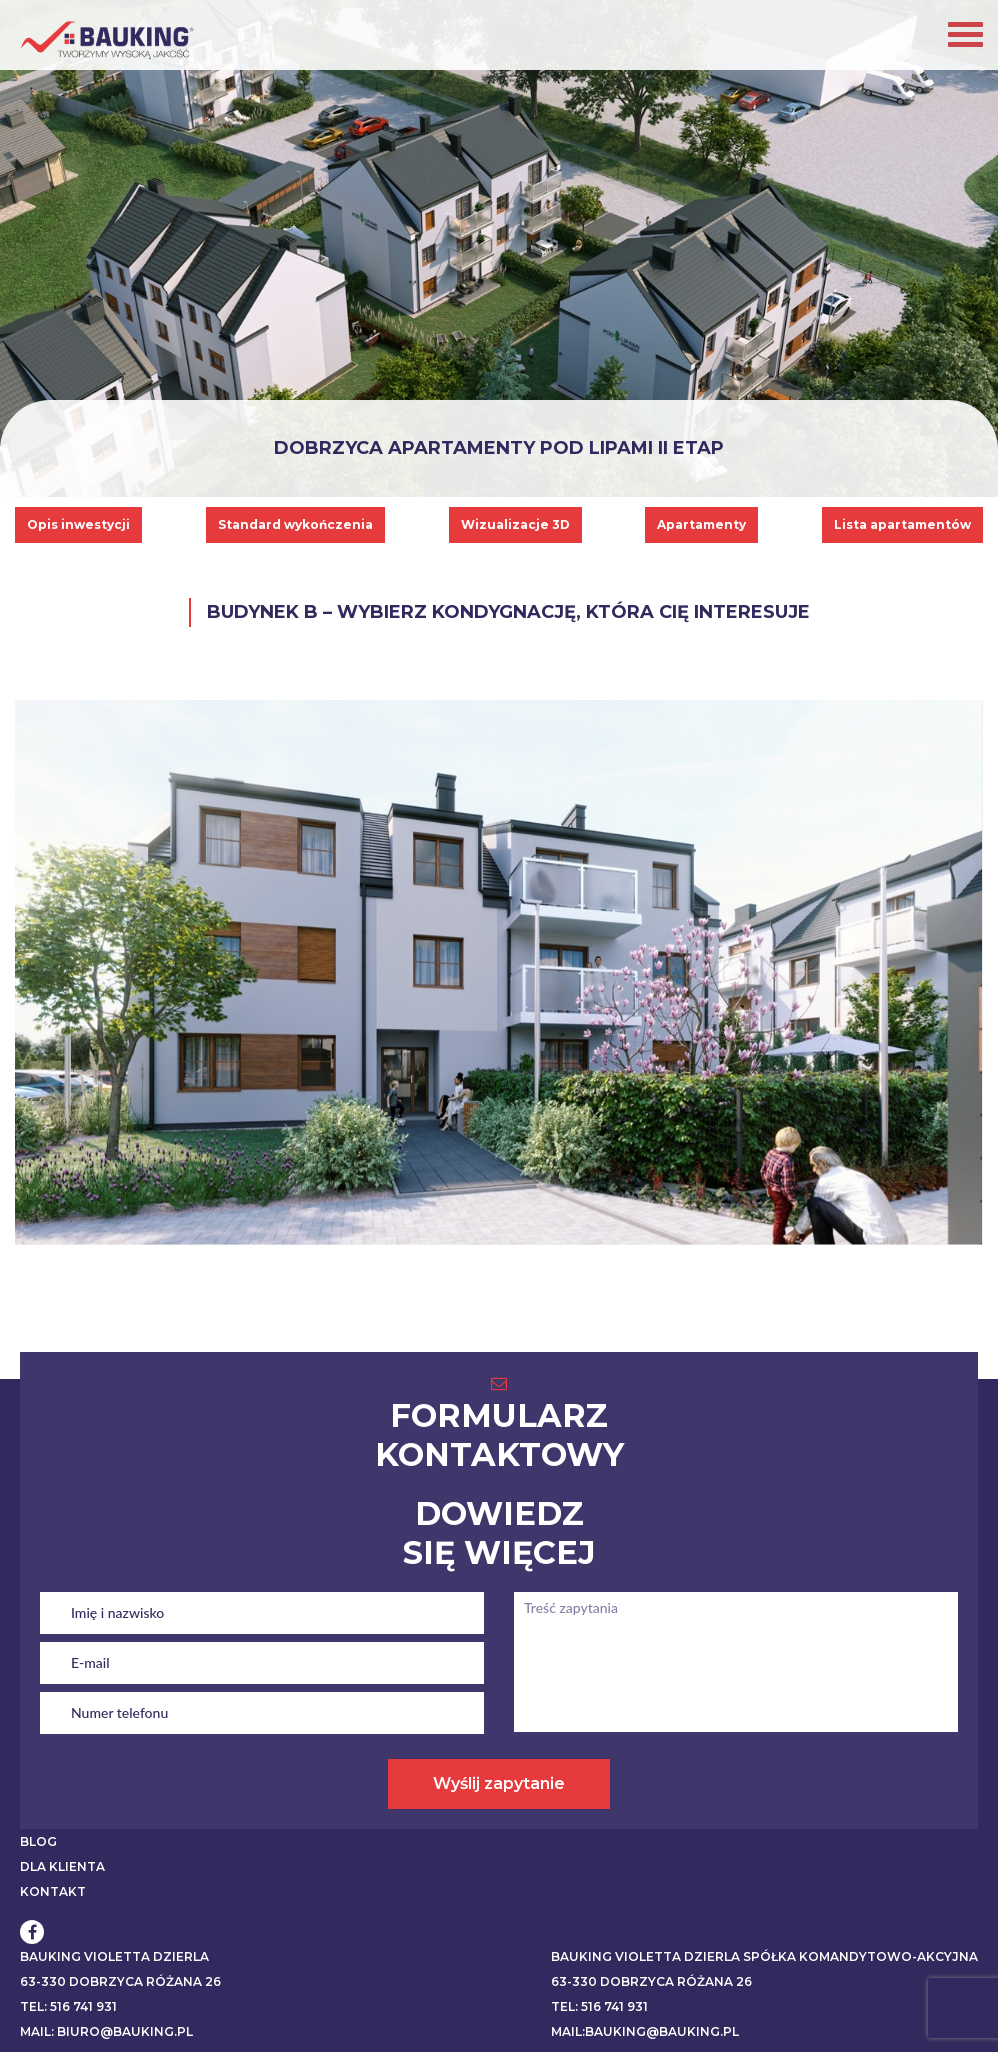 Image resolution: width=998 pixels, height=2052 pixels. Describe the element at coordinates (68, 2006) in the screenshot. I see `Tel: 516 741 931` at that location.